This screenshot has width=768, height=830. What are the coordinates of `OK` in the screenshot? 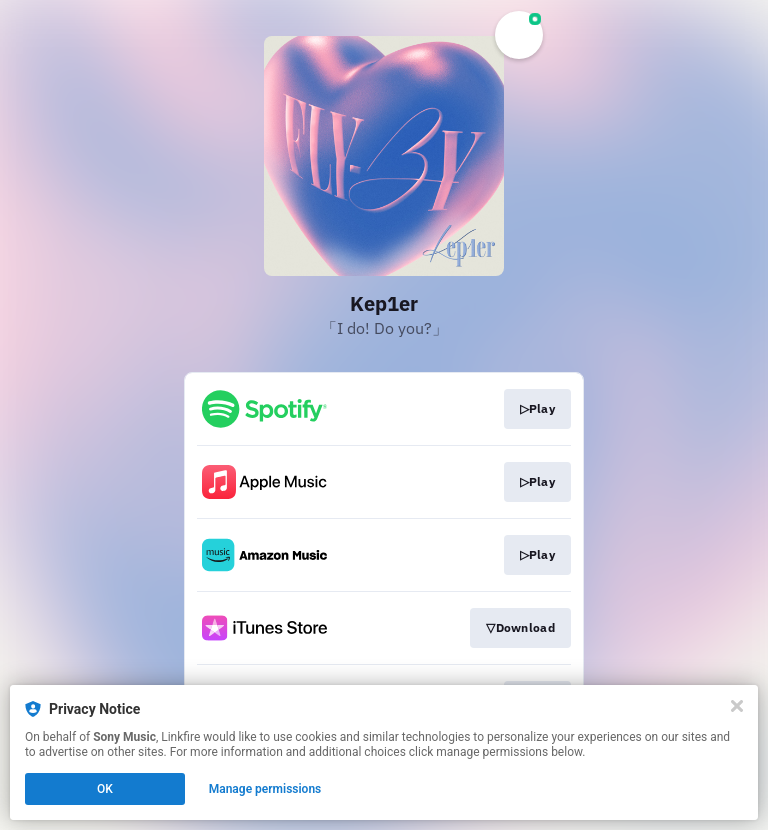 It's located at (105, 789).